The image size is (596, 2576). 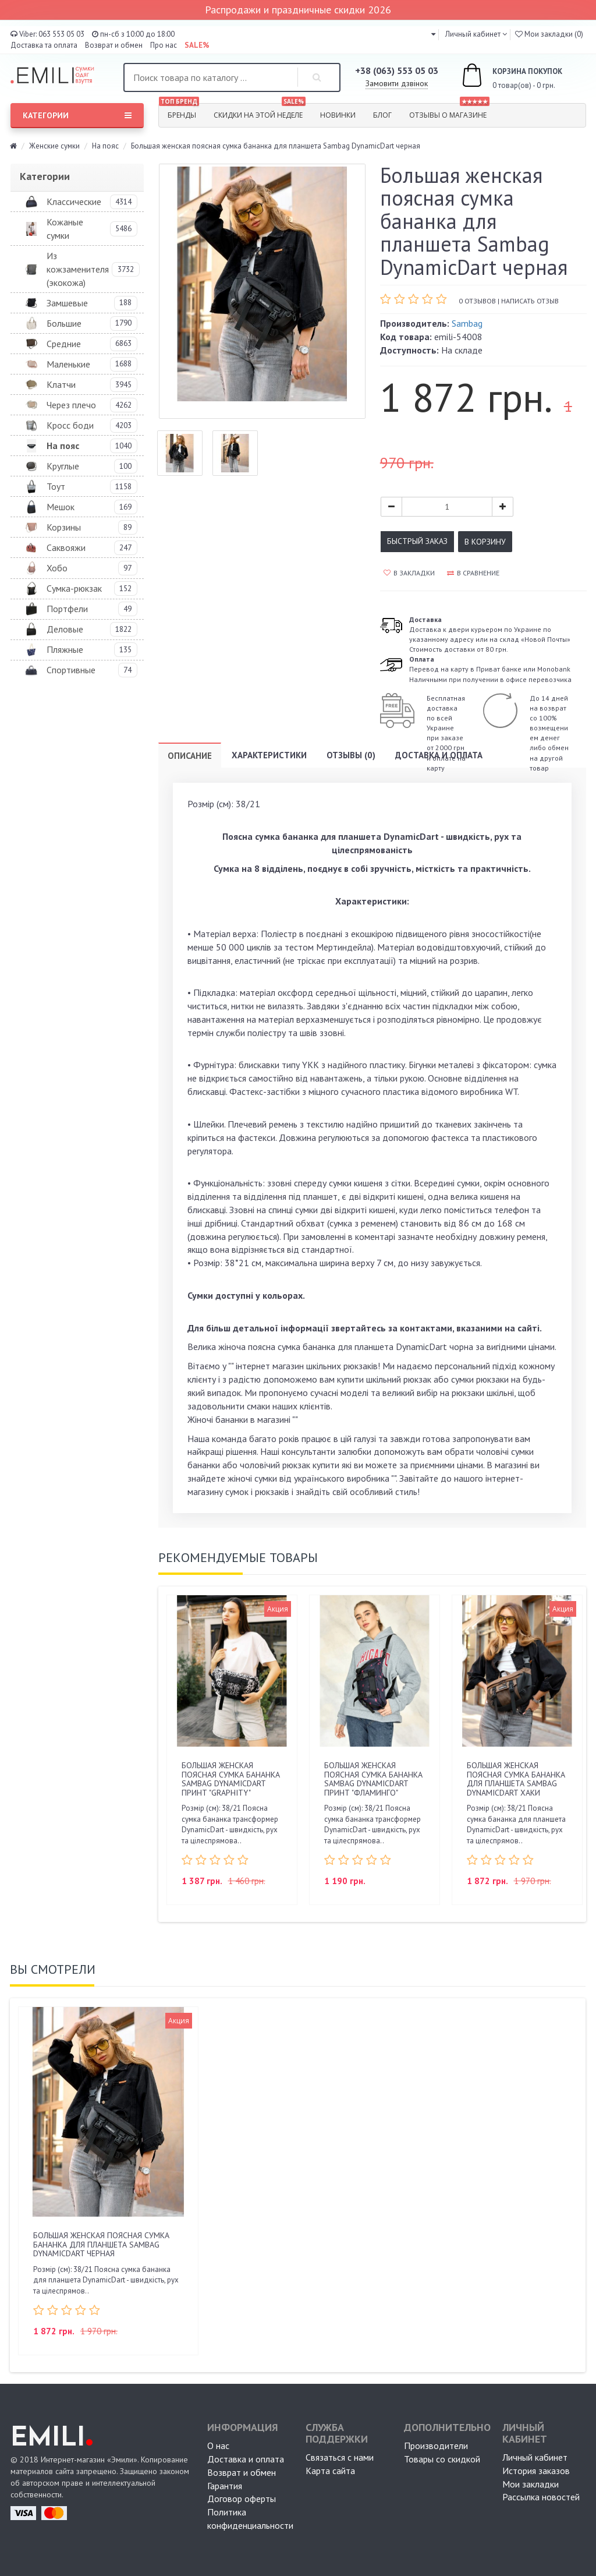 I want to click on Связаться с нами, so click(x=340, y=2457).